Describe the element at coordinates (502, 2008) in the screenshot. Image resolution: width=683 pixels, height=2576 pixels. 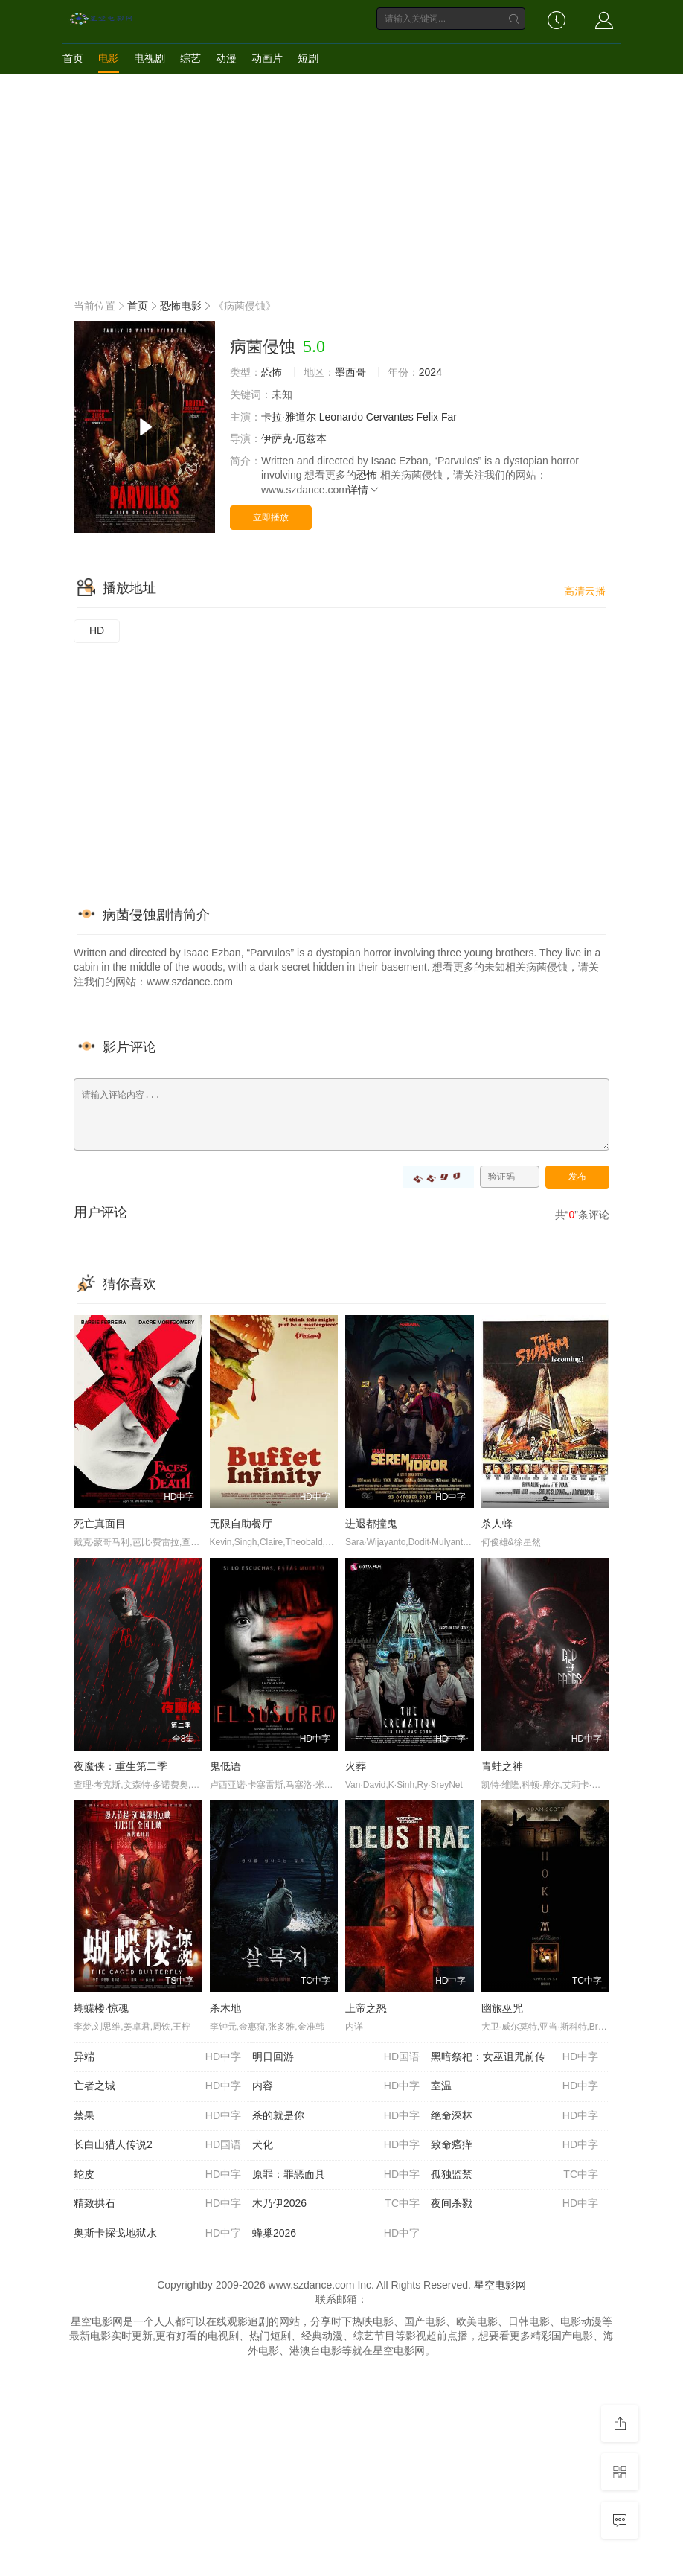
I see `幽旅巫咒` at that location.